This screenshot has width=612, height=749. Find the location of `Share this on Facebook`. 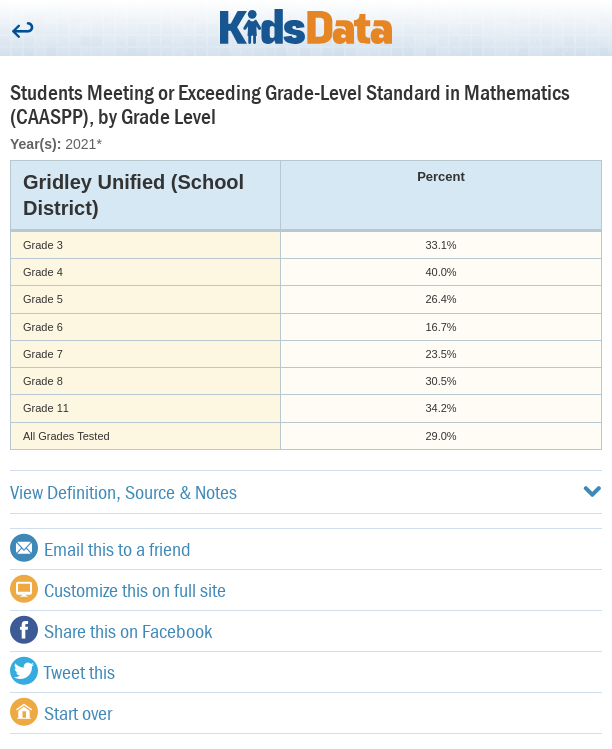

Share this on Facebook is located at coordinates (111, 630).